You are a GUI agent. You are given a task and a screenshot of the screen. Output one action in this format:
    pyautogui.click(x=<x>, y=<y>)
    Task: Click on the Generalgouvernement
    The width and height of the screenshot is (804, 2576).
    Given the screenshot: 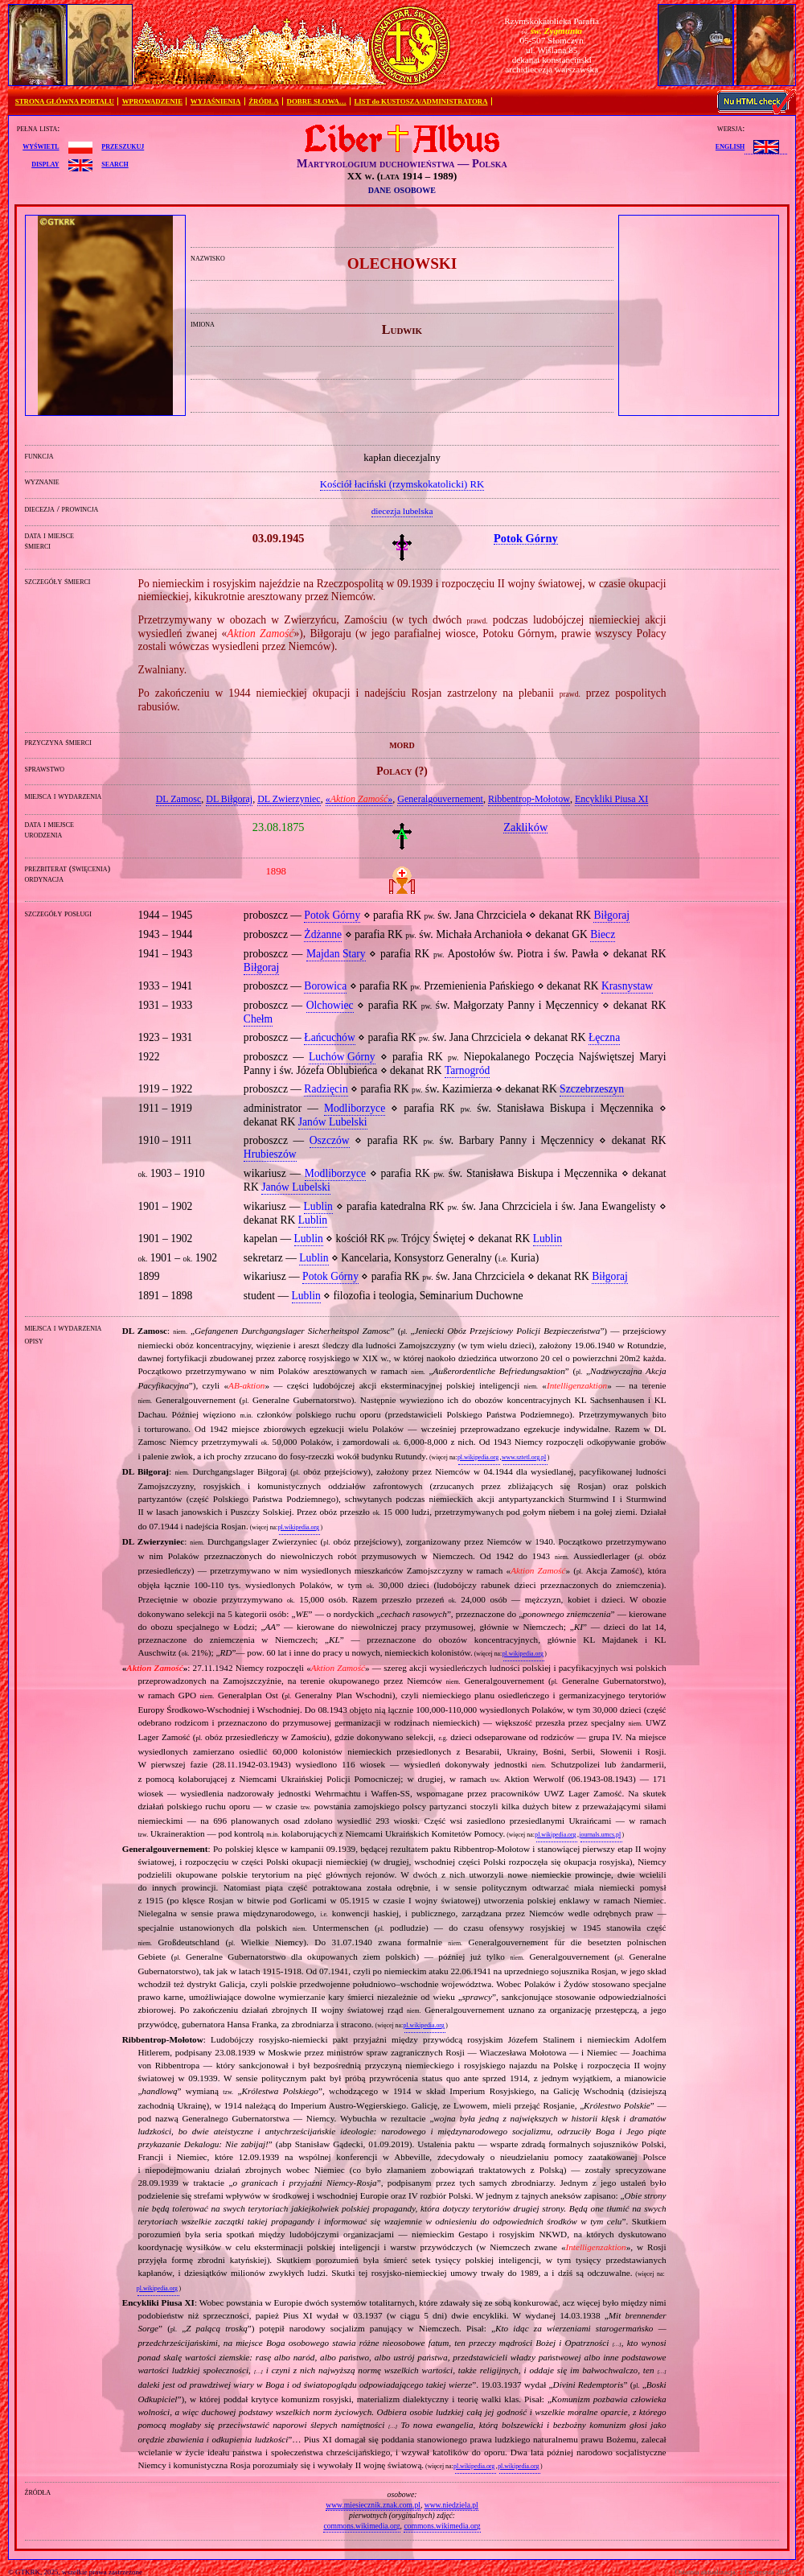 What is the action you would take?
    pyautogui.click(x=440, y=798)
    